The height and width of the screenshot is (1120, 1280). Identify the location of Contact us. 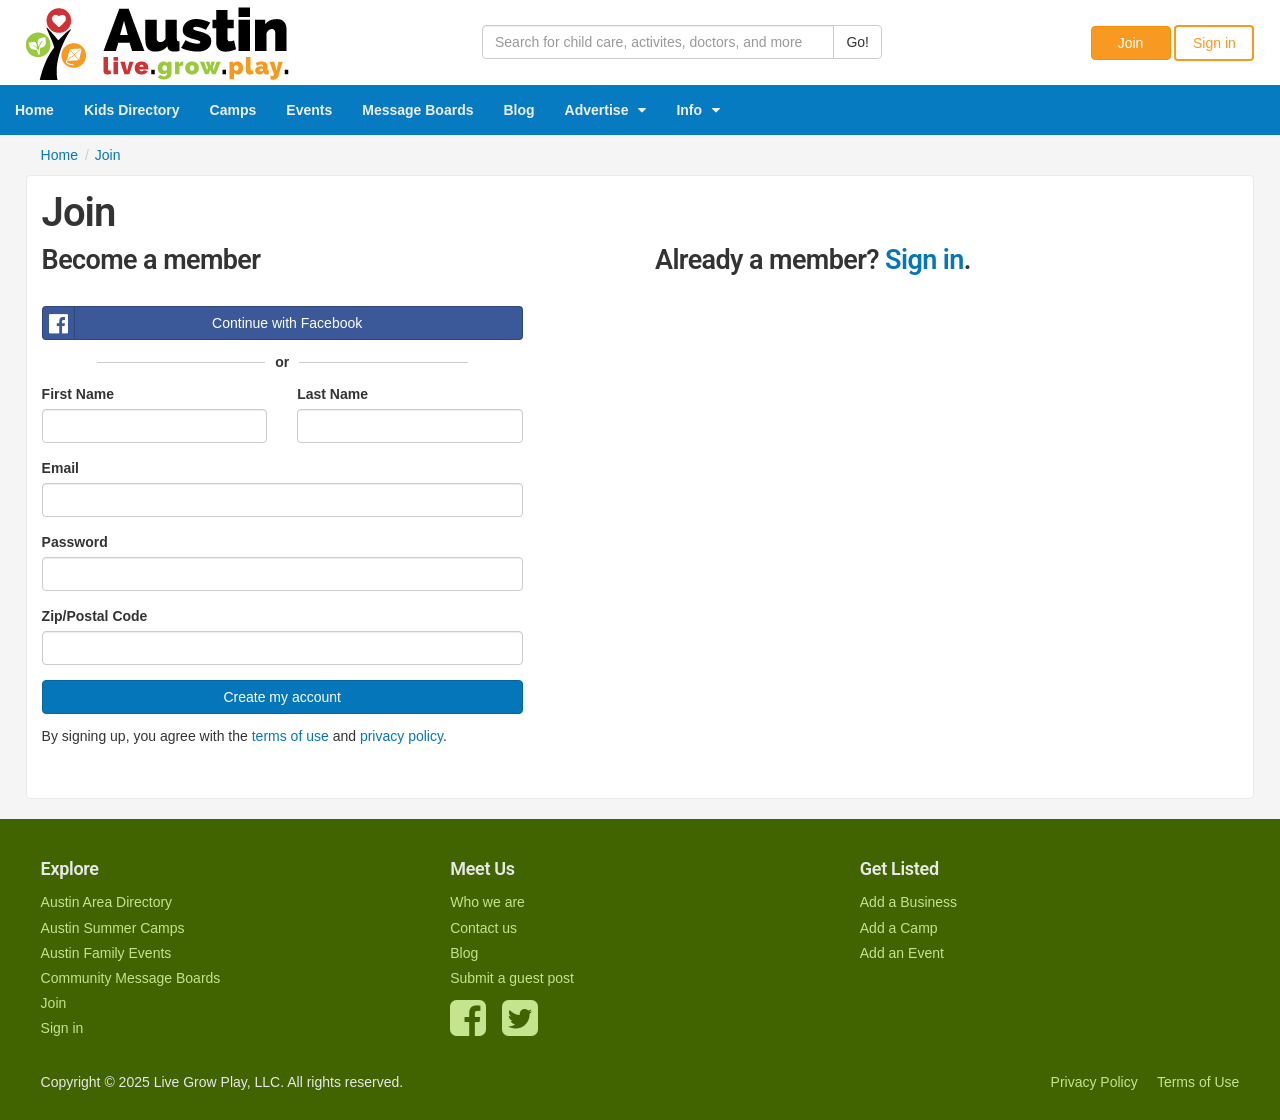
(483, 928).